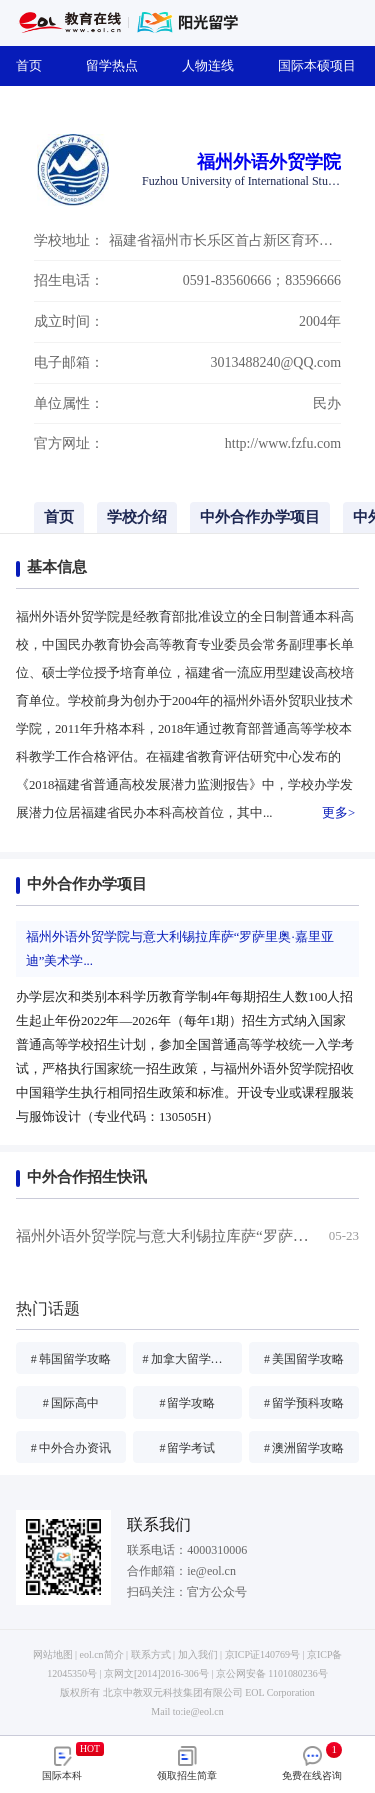 The width and height of the screenshot is (375, 1793). I want to click on 网站地图, so click(53, 1654).